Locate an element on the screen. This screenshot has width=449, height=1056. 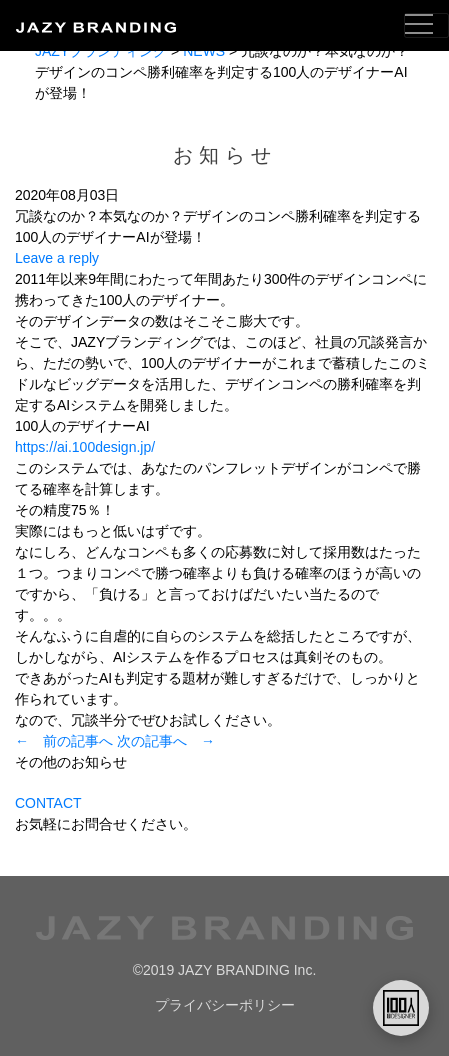
https://ai.100design.jp/ is located at coordinates (85, 447).